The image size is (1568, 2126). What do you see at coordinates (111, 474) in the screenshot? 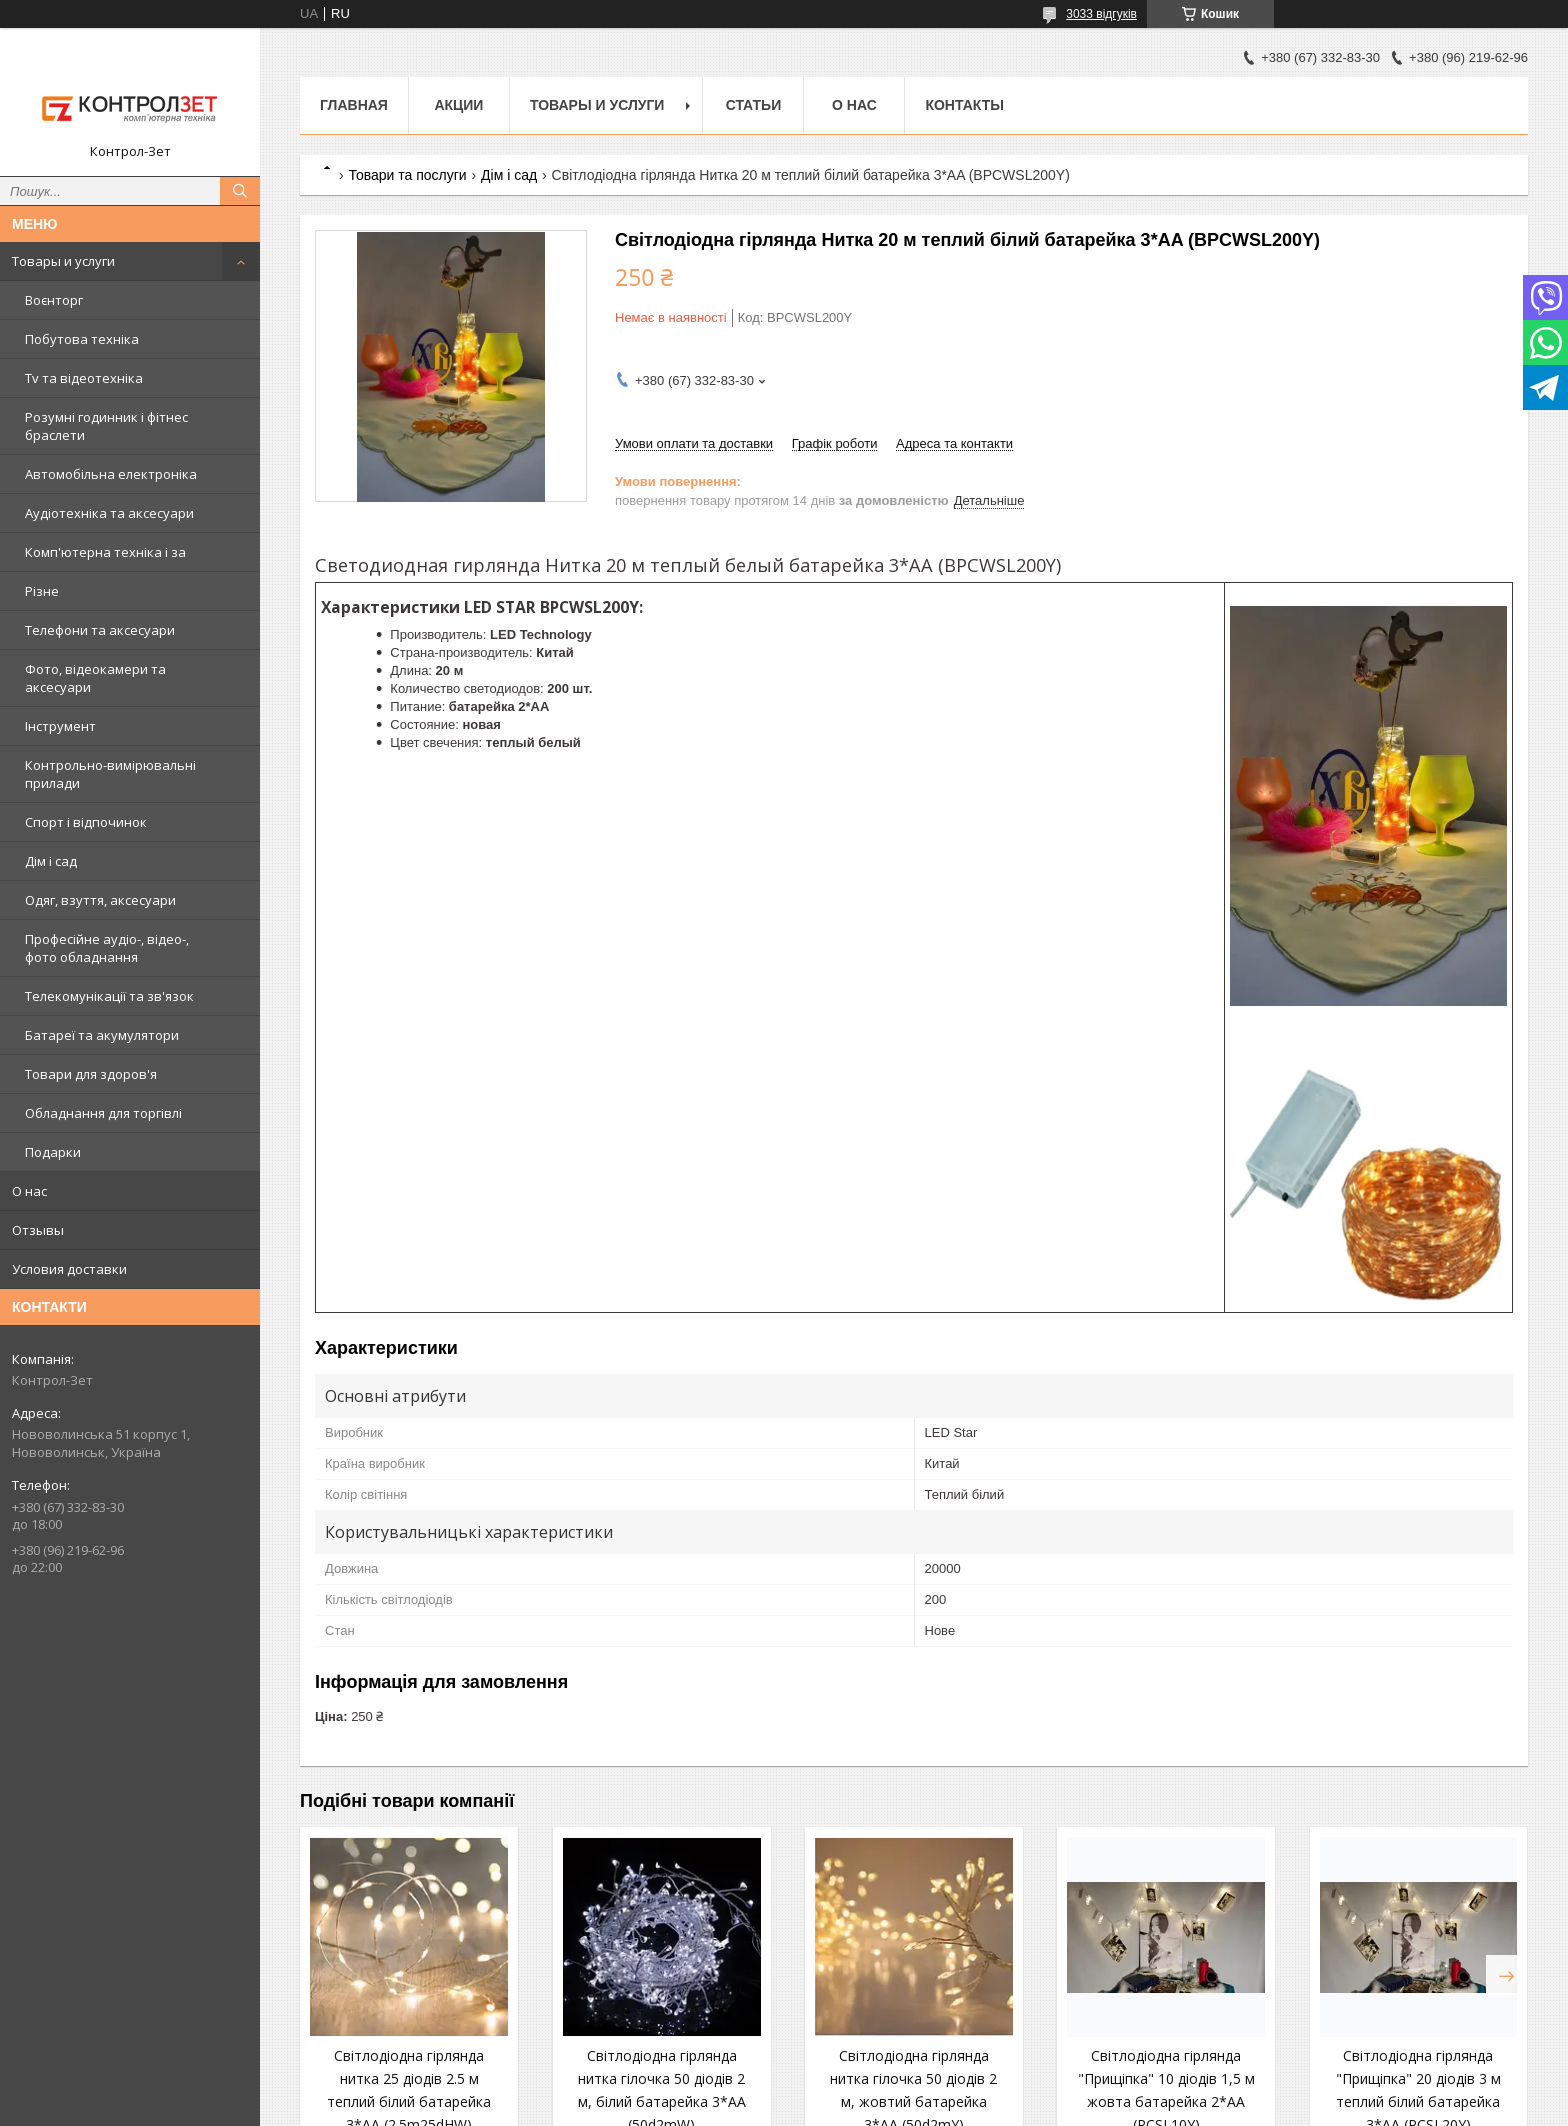
I see `Автомобільна електроніка` at bounding box center [111, 474].